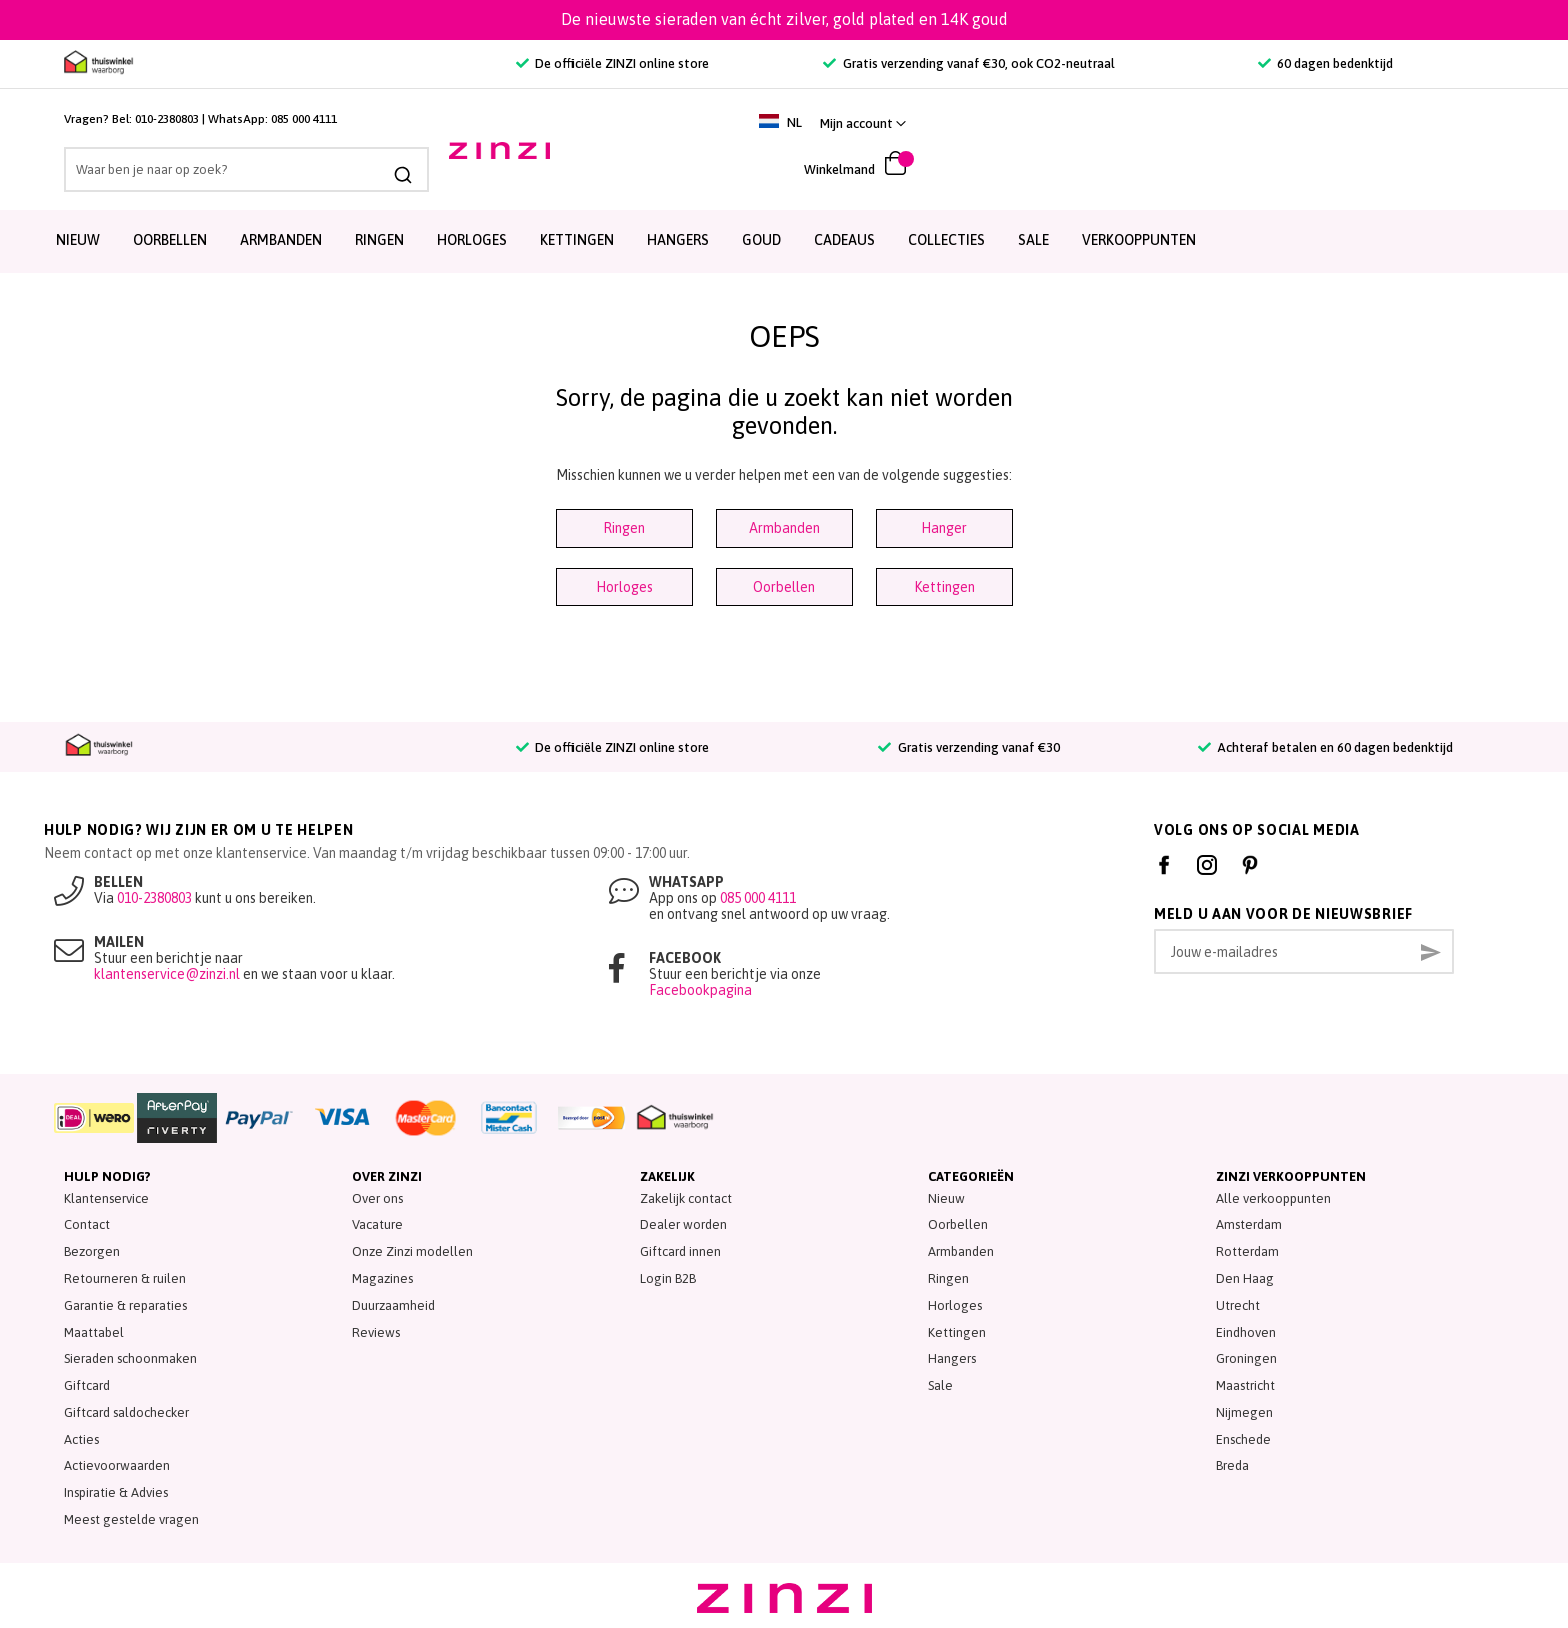  What do you see at coordinates (106, 1198) in the screenshot?
I see `Klantenservice` at bounding box center [106, 1198].